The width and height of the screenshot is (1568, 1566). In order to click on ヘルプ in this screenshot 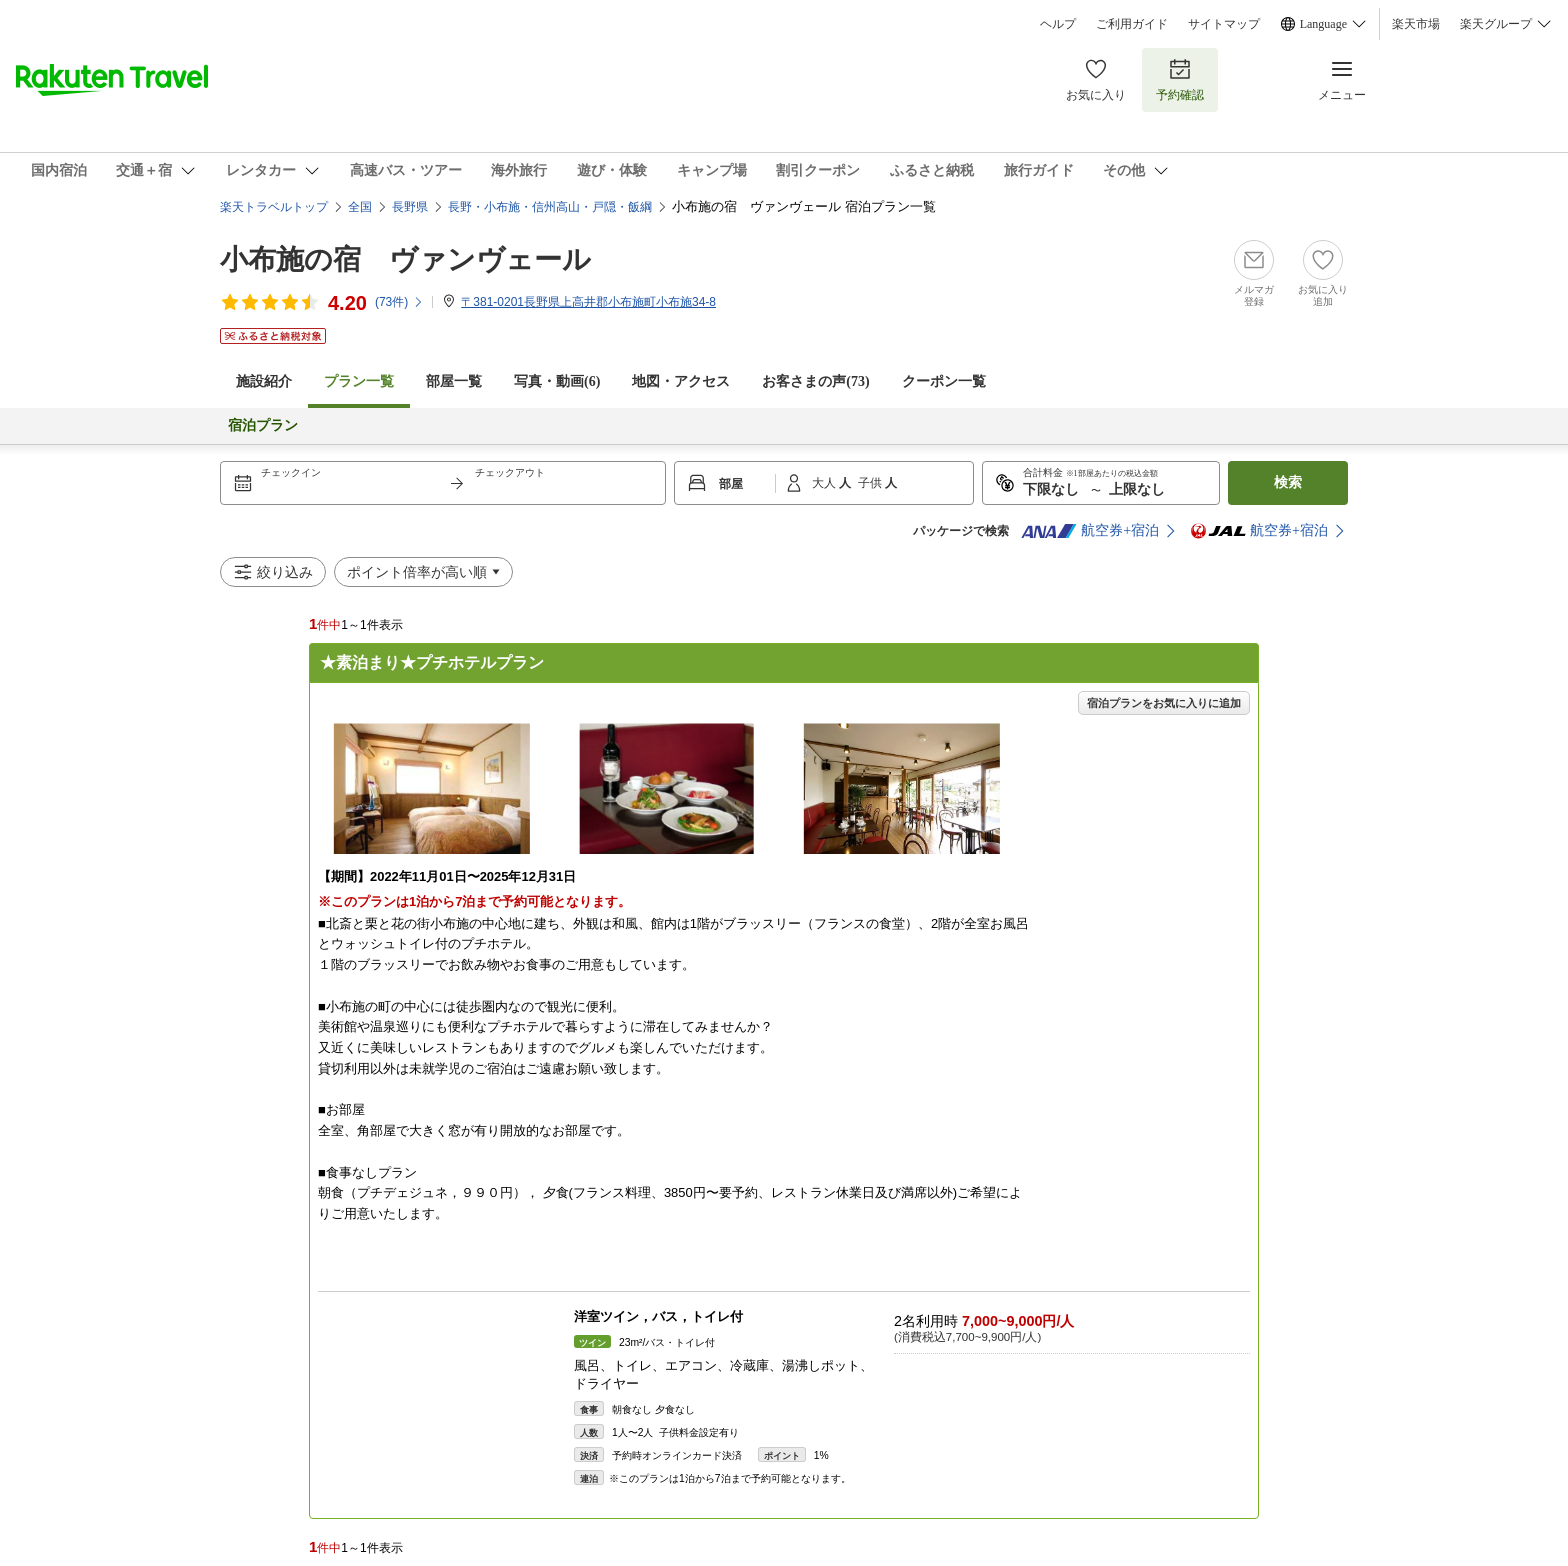, I will do `click(1058, 24)`.